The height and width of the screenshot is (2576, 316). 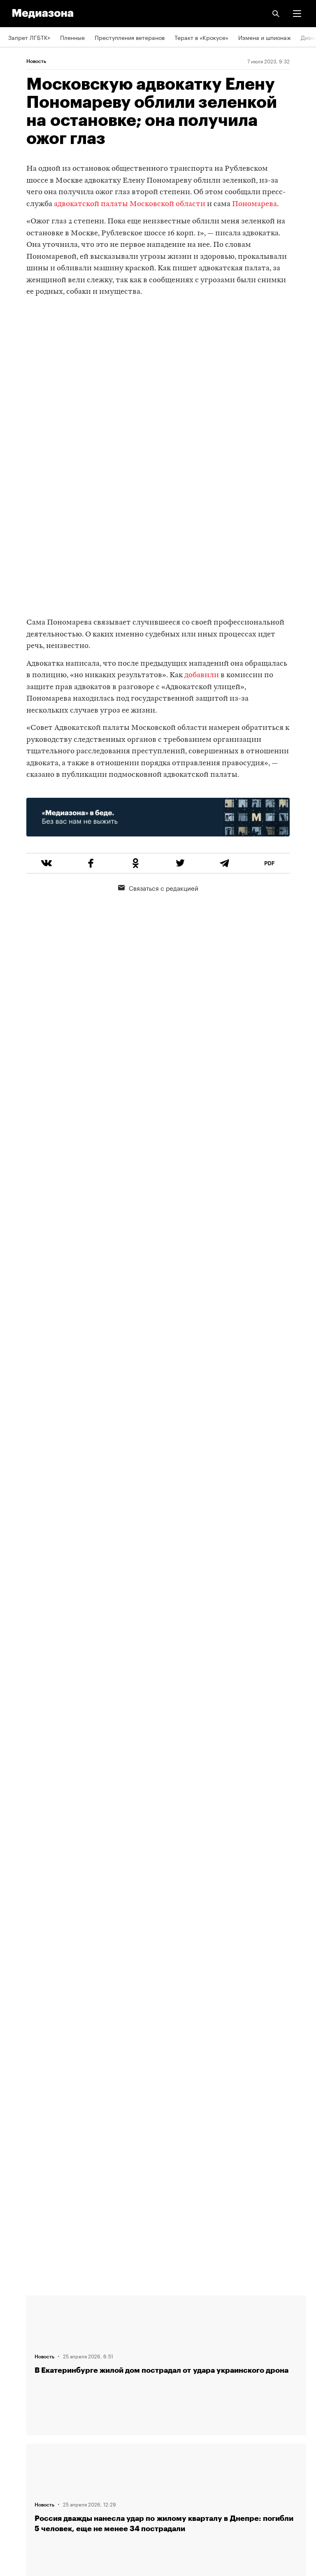 I want to click on Редакция, so click(x=21, y=2306).